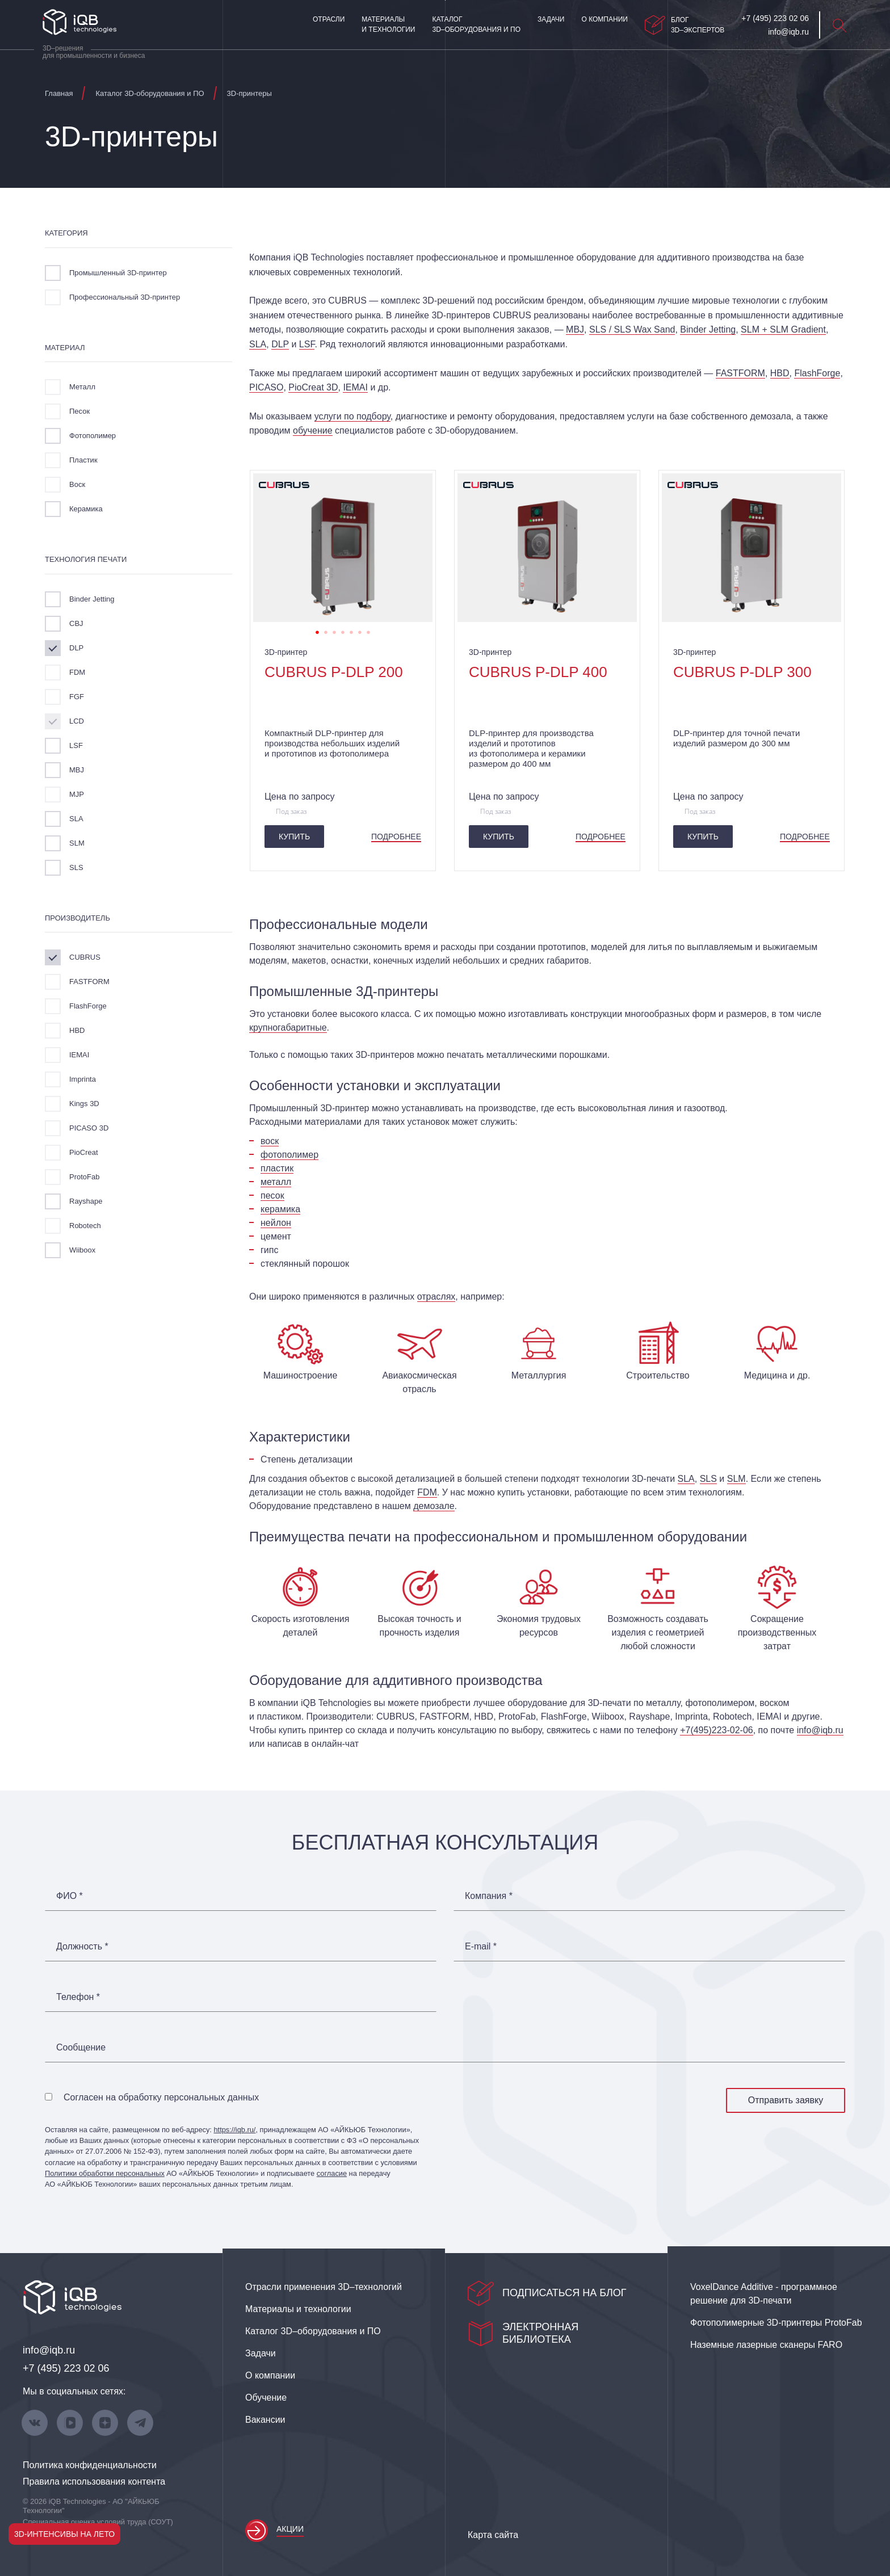  I want to click on Промышленный 3D-принтер, so click(118, 272).